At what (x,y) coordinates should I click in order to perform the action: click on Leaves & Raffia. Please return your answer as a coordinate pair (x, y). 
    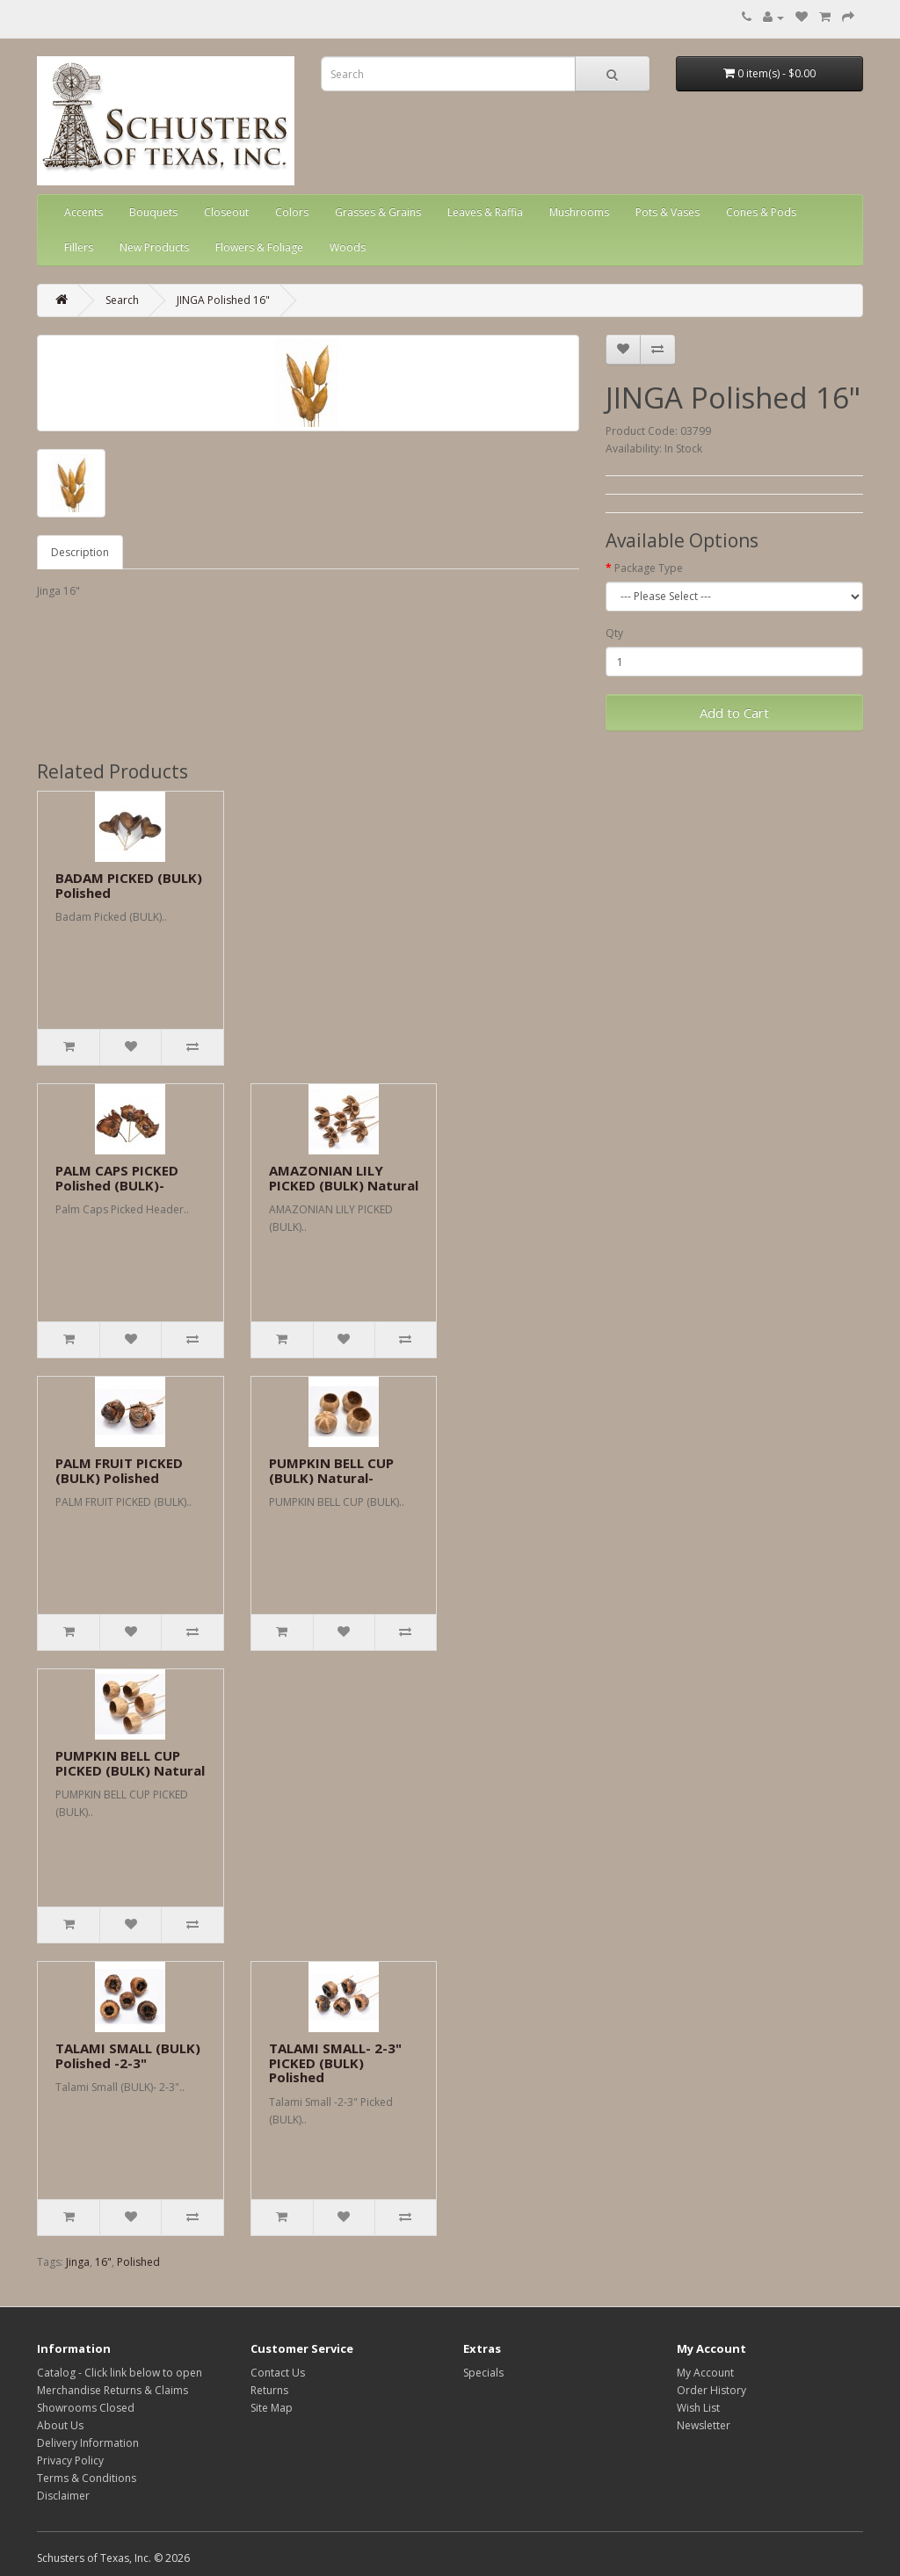
    Looking at the image, I should click on (485, 212).